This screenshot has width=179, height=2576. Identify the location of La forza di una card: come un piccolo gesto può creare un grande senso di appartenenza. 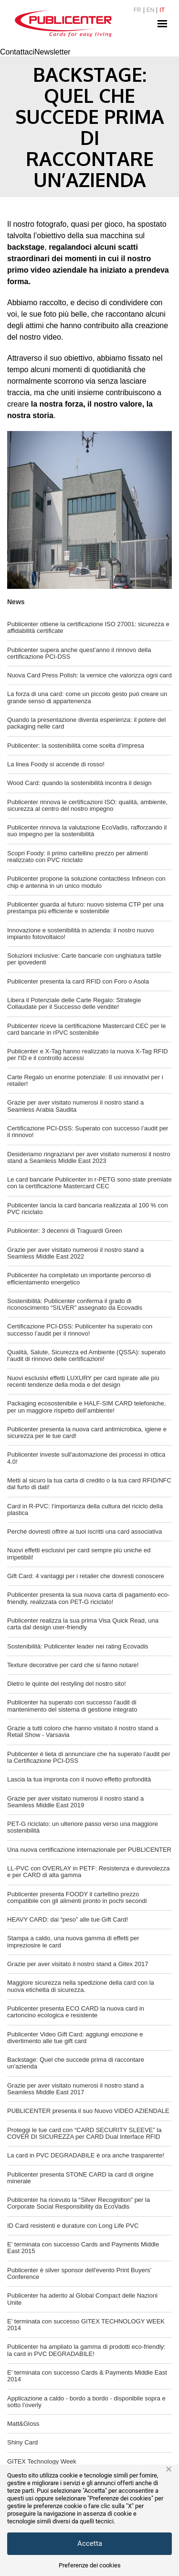
(87, 697).